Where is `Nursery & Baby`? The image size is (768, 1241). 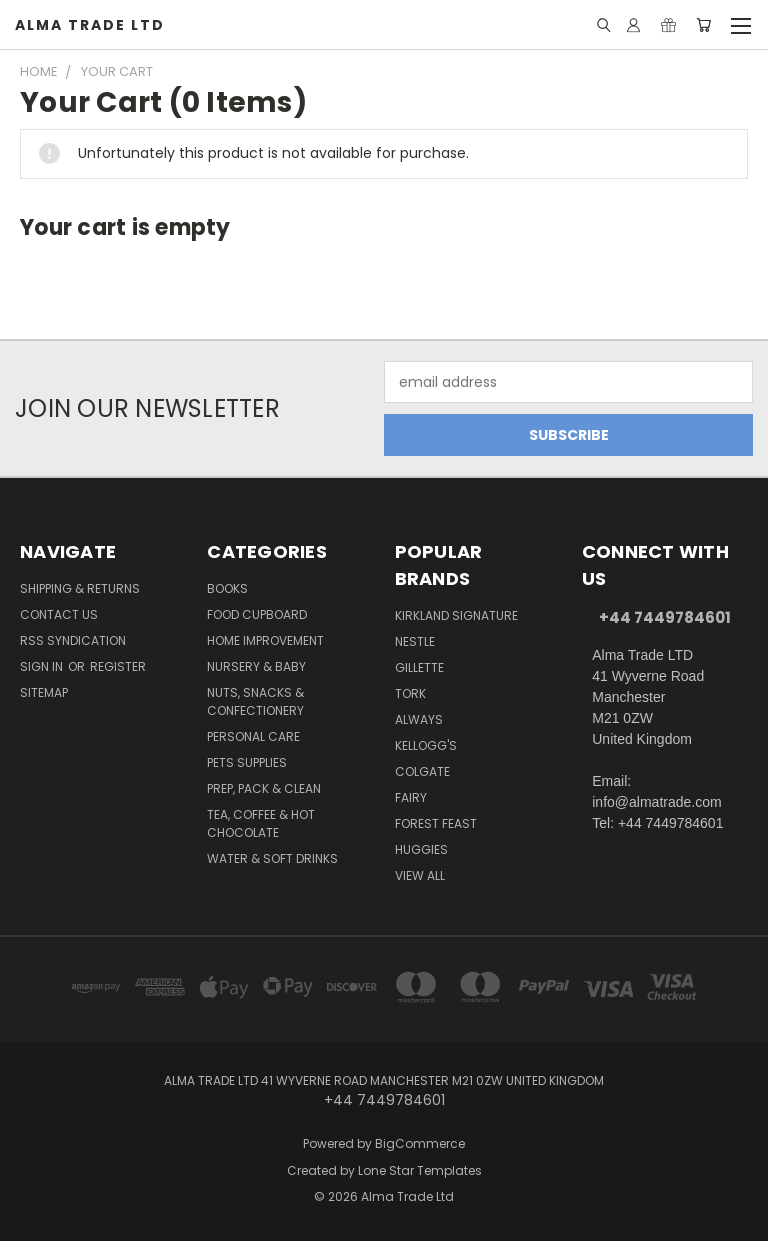
Nursery & Baby is located at coordinates (256, 666).